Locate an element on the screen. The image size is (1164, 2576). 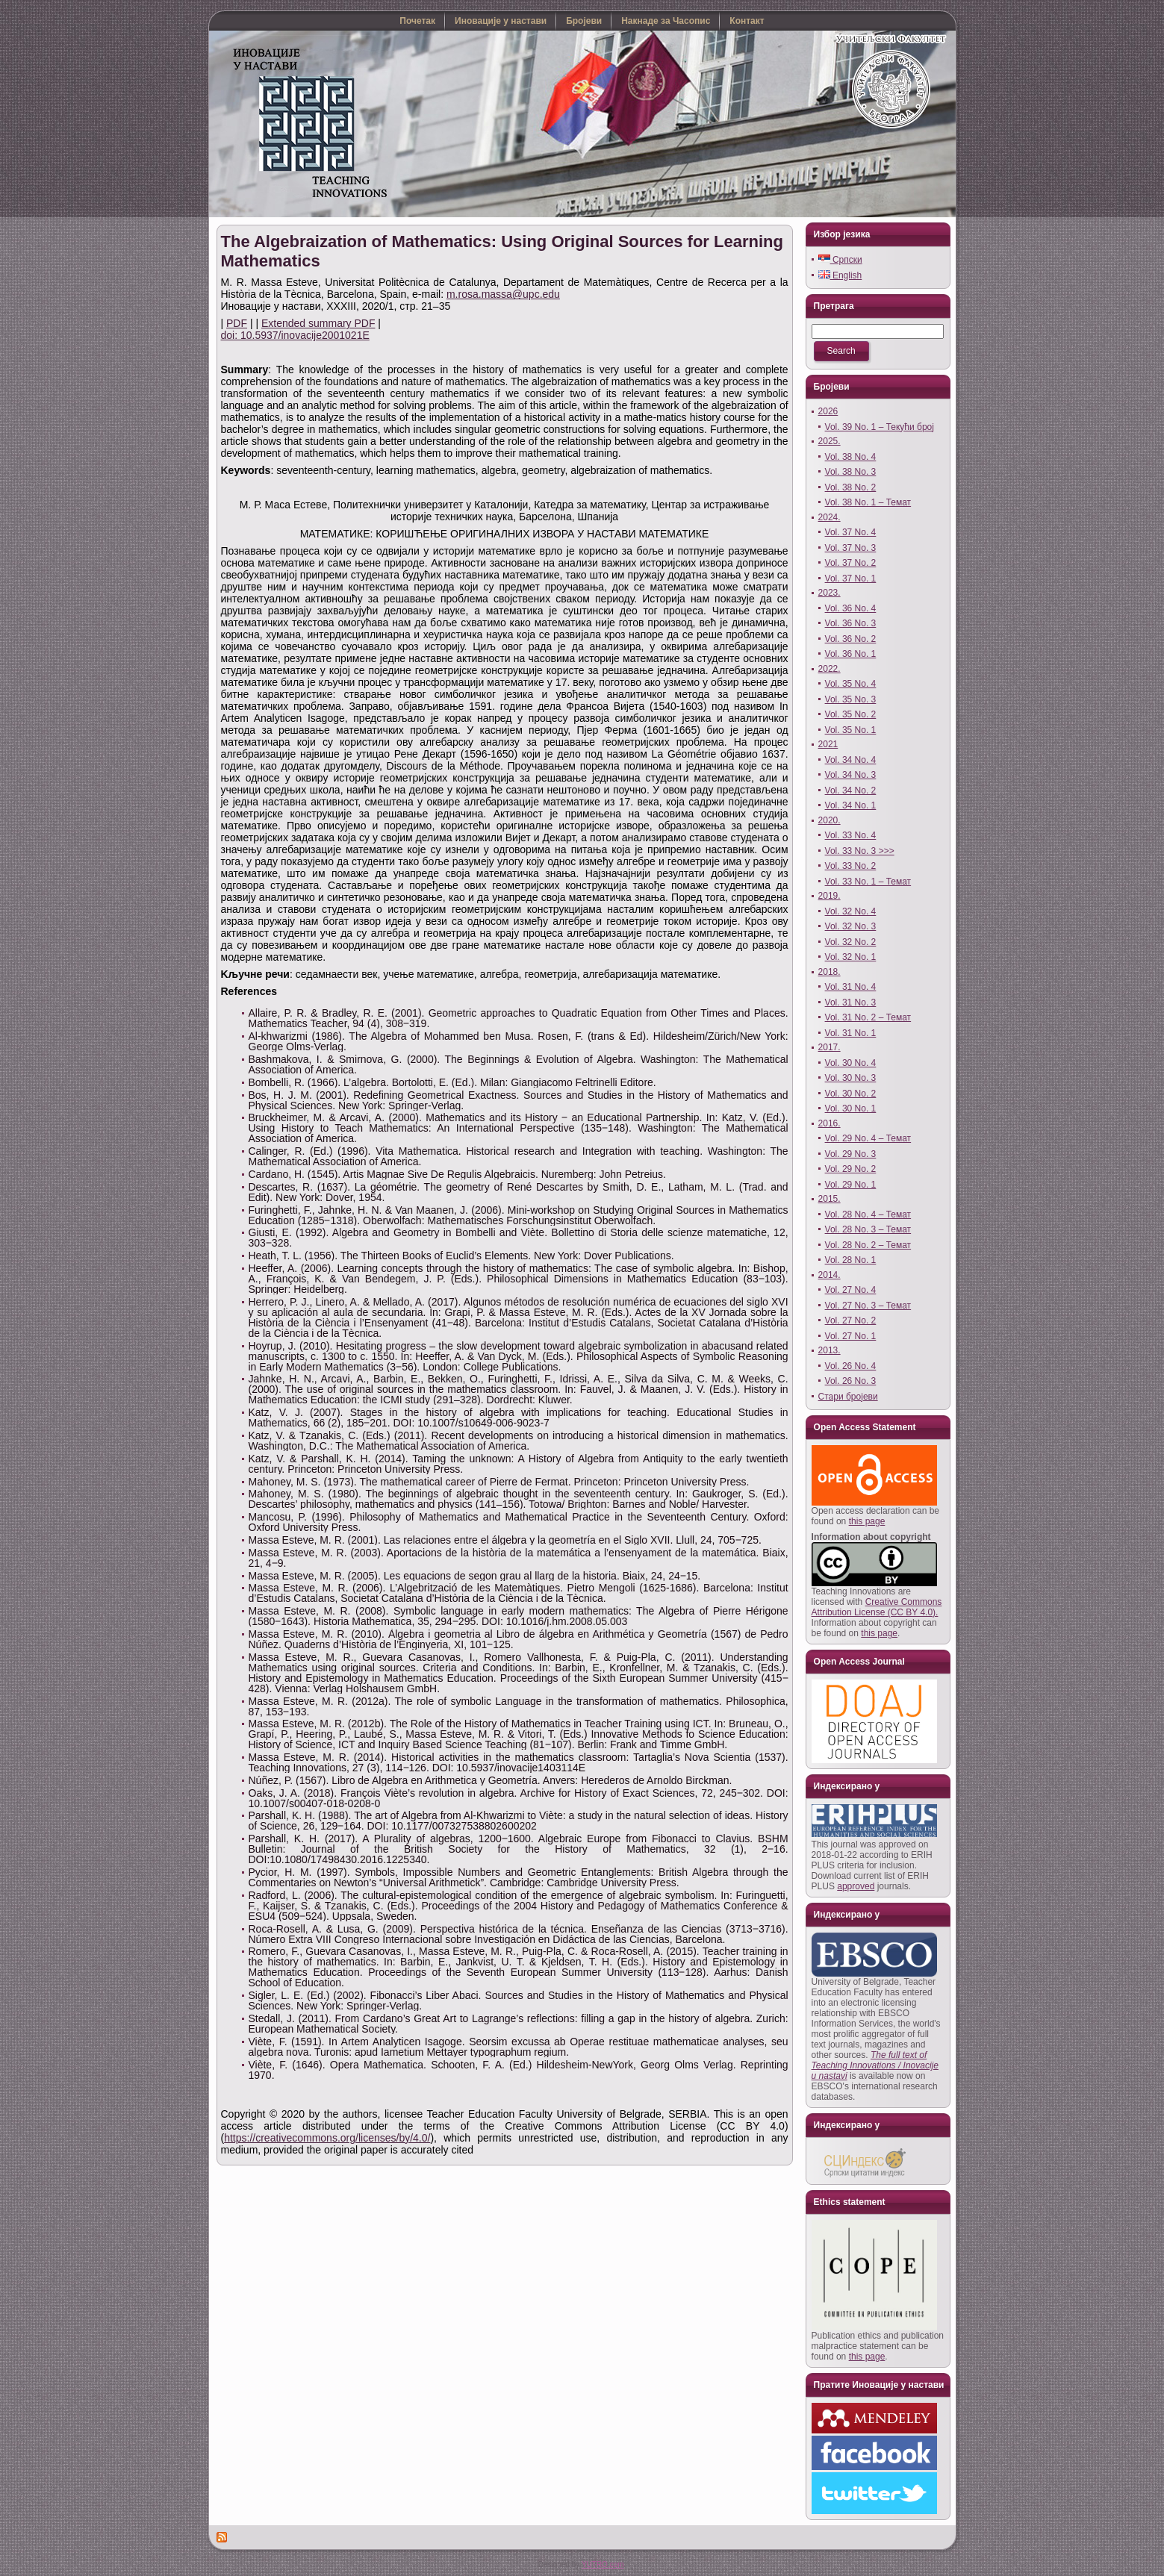
Vol. 33 No. 4 is located at coordinates (851, 835).